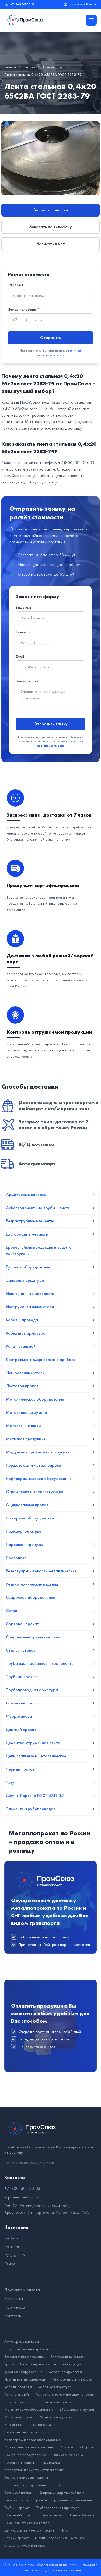 The width and height of the screenshot is (101, 2576). I want to click on Нефтепромысловое оборудование, so click(32, 2439).